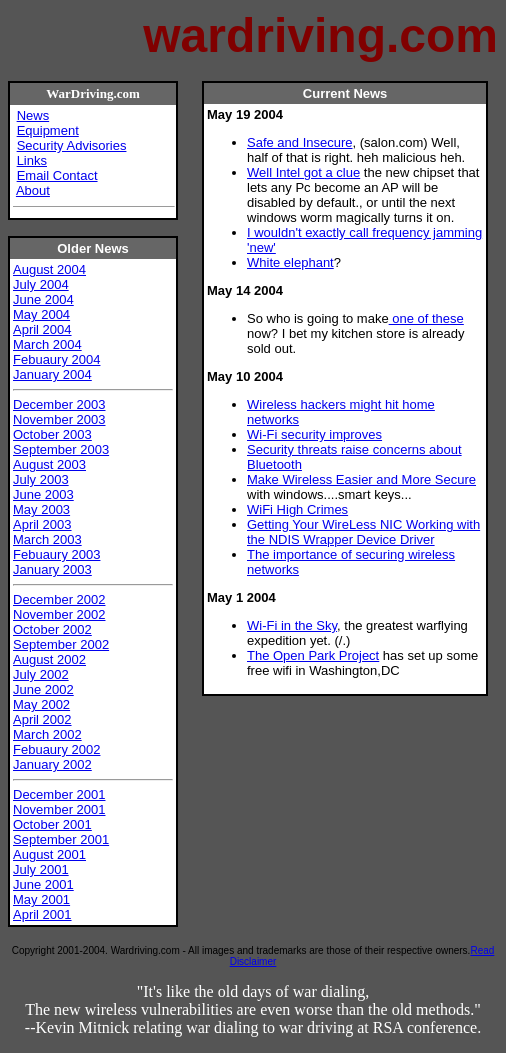 The width and height of the screenshot is (506, 1053). I want to click on January 2003, so click(52, 569).